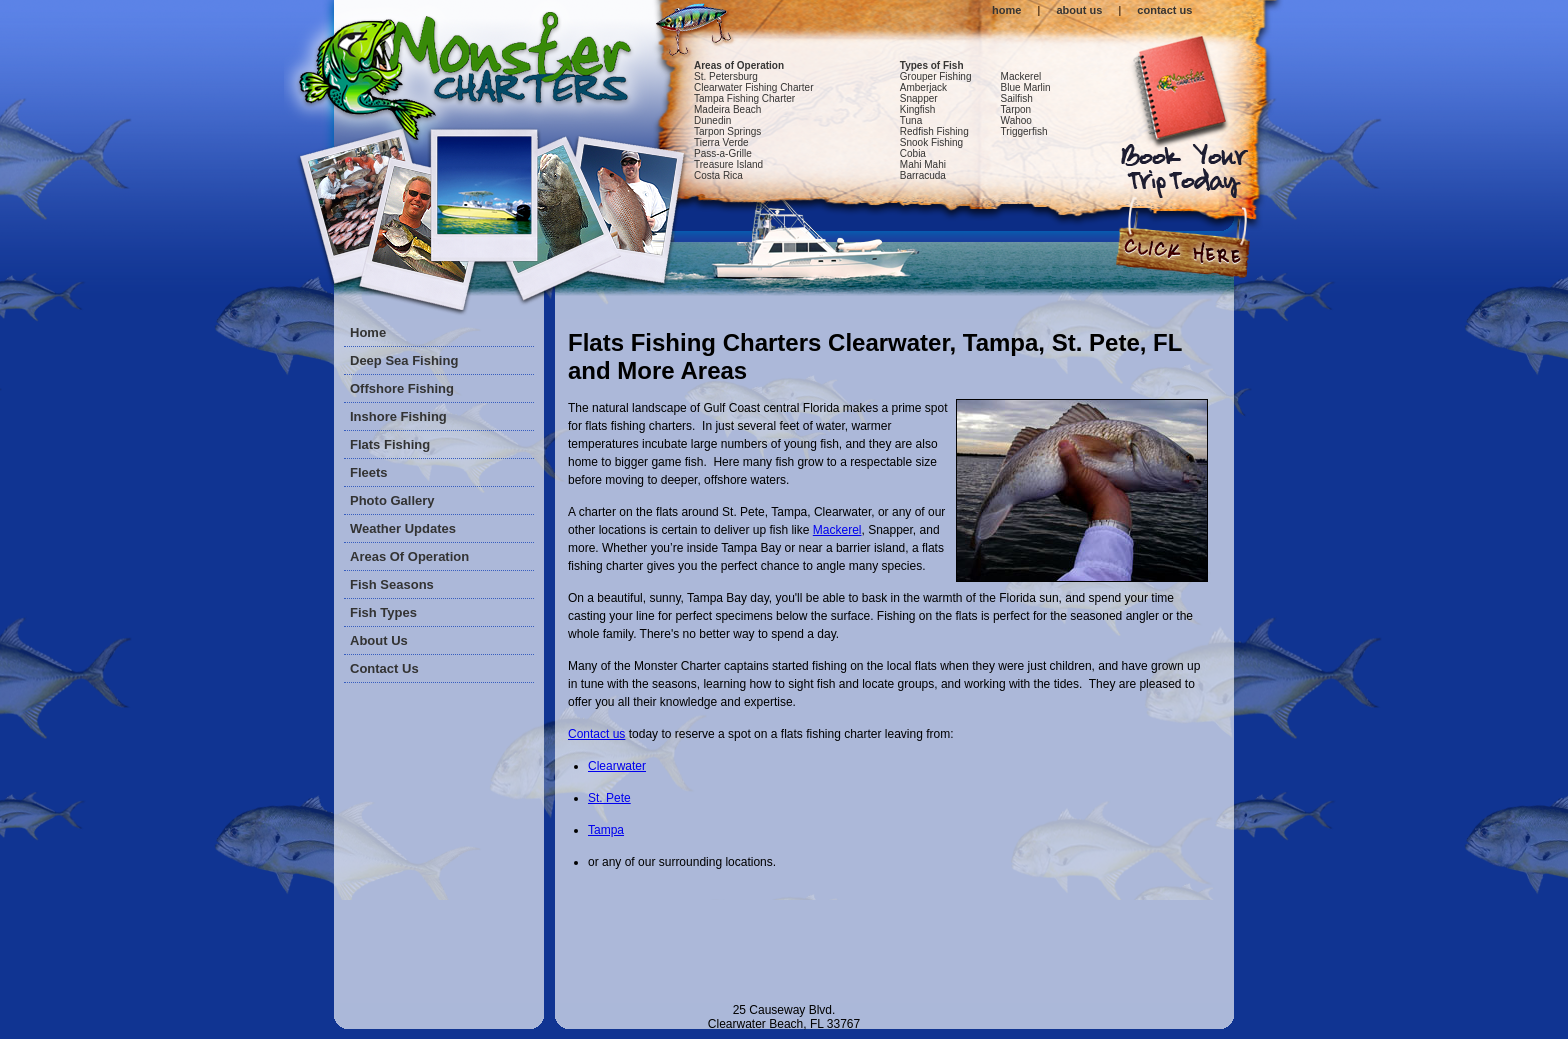 This screenshot has height=1039, width=1568. What do you see at coordinates (404, 360) in the screenshot?
I see `Deep Sea Fishing` at bounding box center [404, 360].